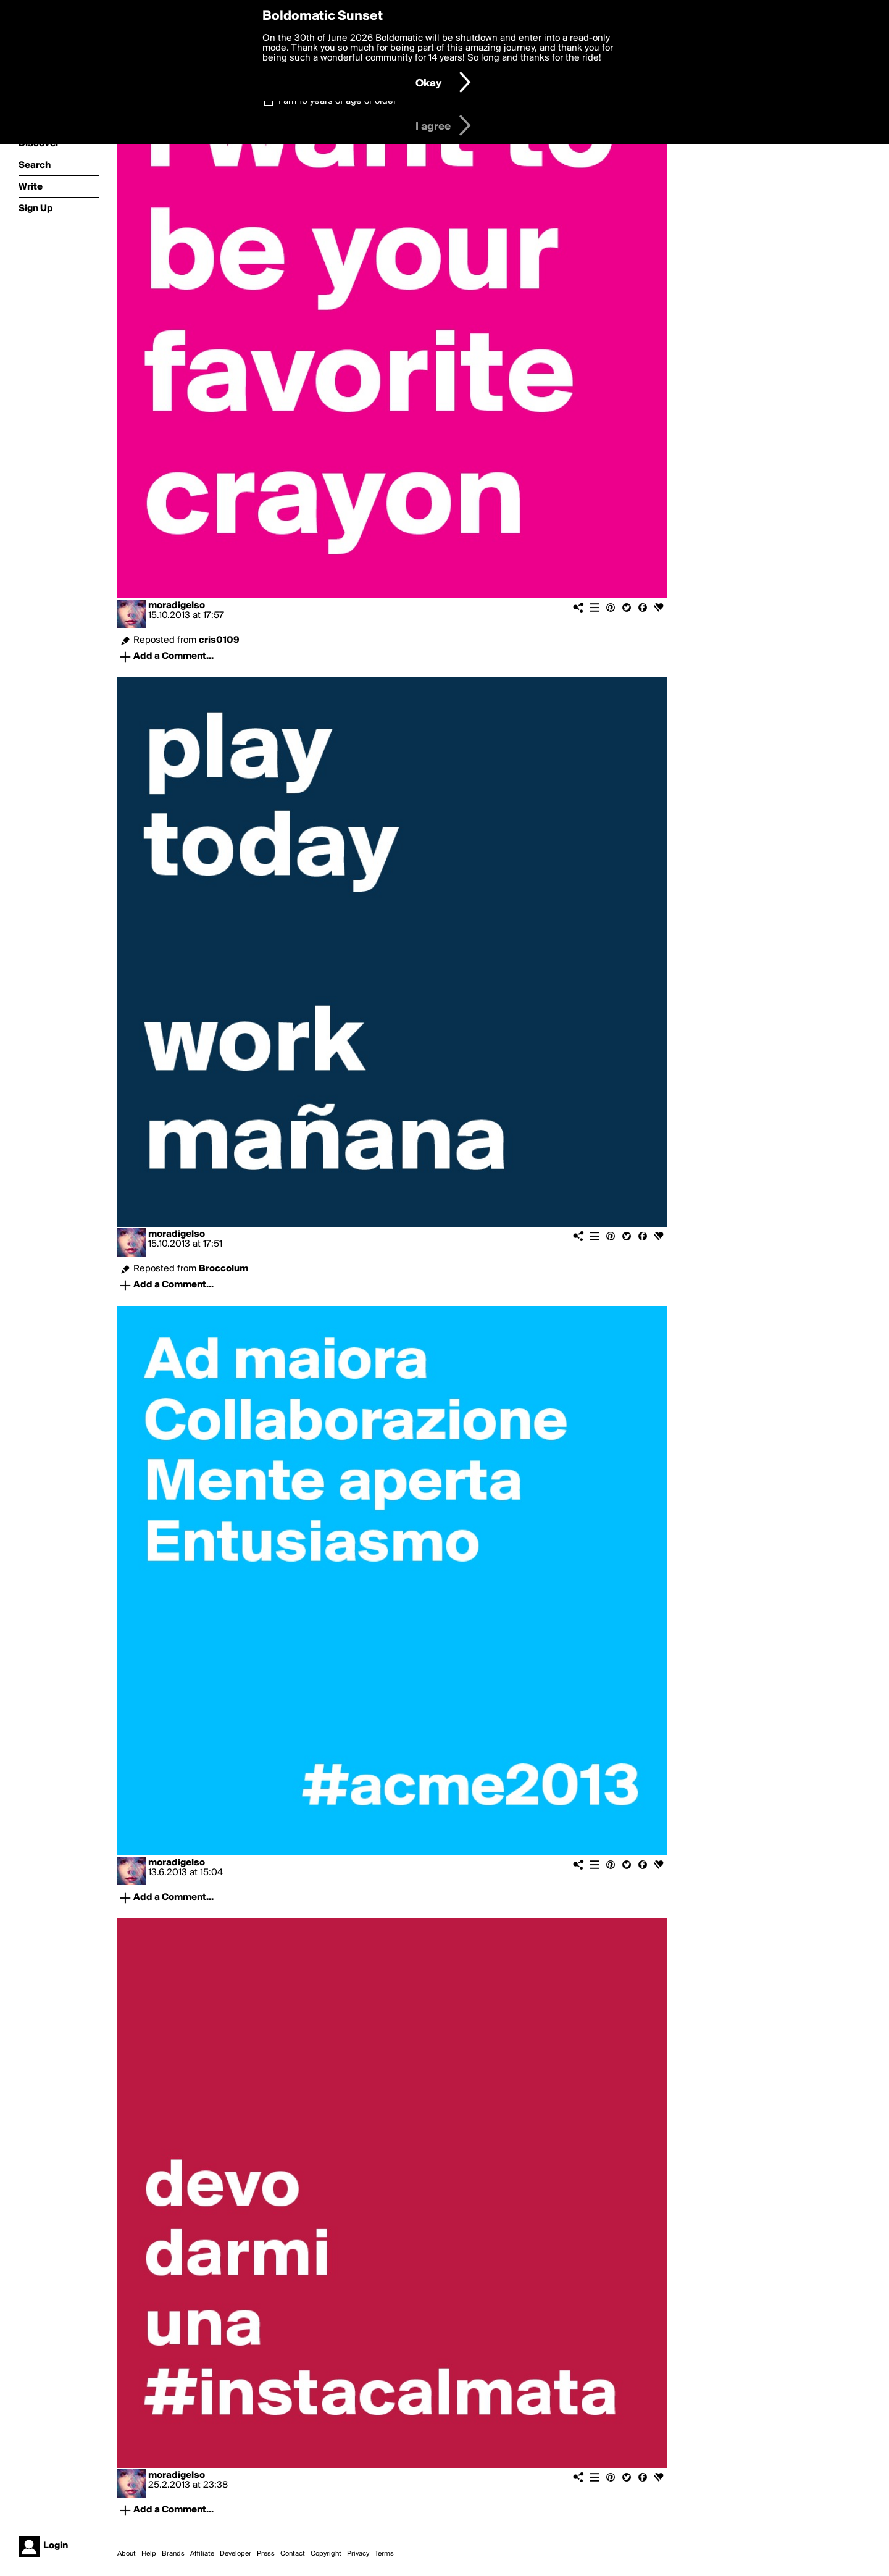 The width and height of the screenshot is (889, 2576). What do you see at coordinates (176, 606) in the screenshot?
I see `moradigelso` at bounding box center [176, 606].